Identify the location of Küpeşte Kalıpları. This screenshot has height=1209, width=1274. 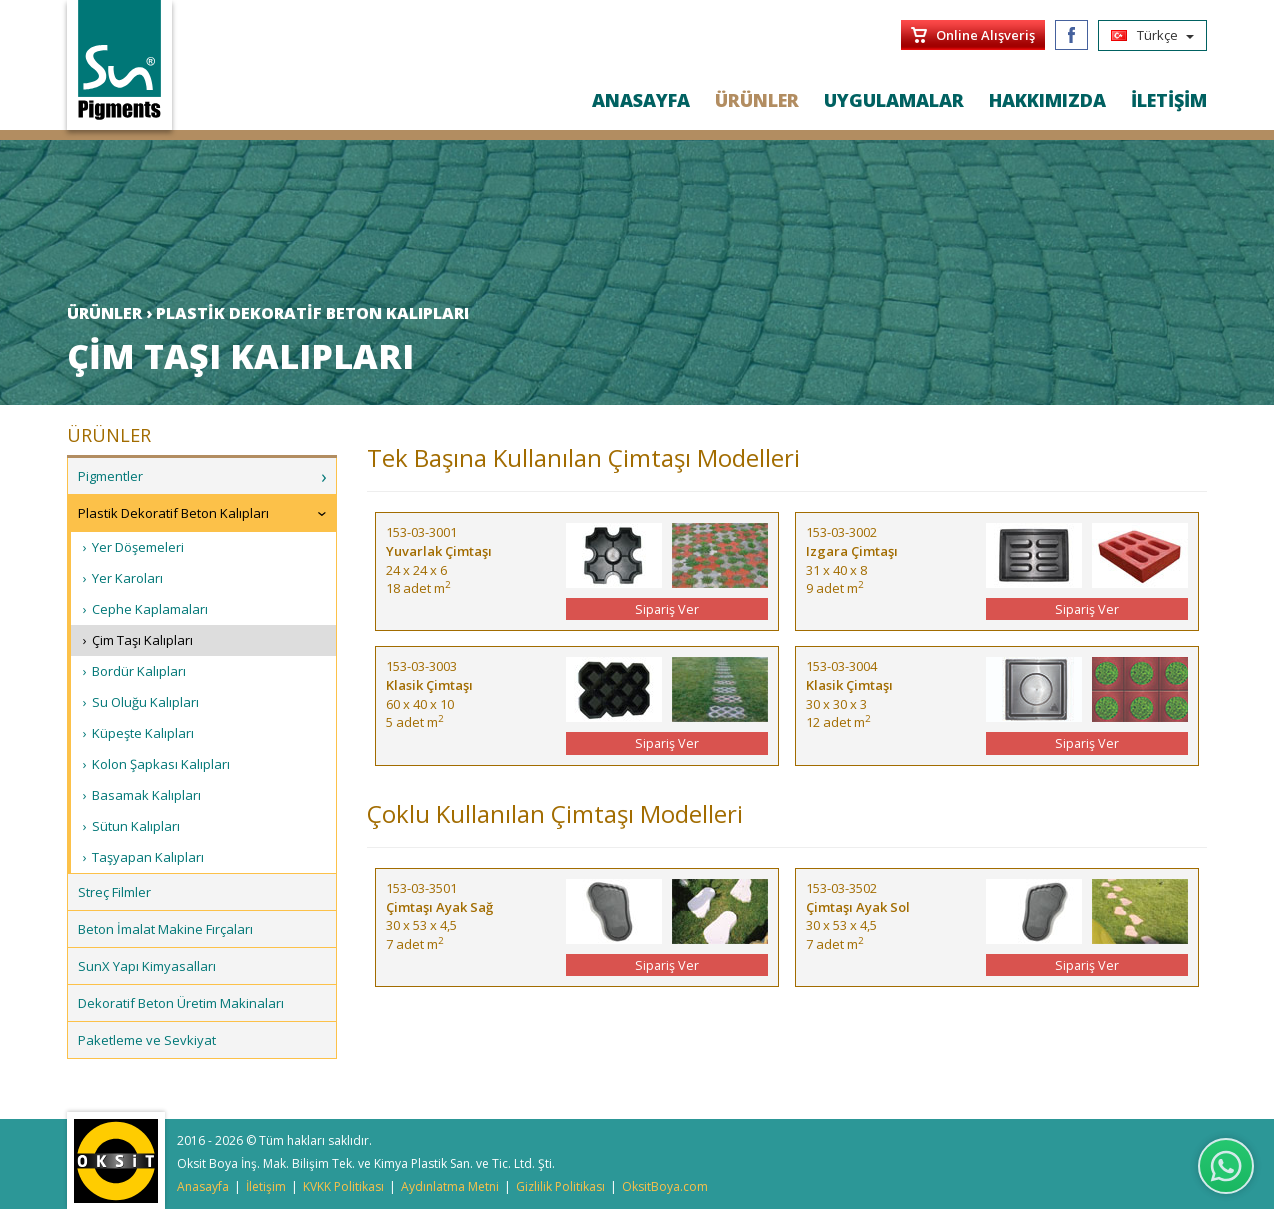
(143, 733).